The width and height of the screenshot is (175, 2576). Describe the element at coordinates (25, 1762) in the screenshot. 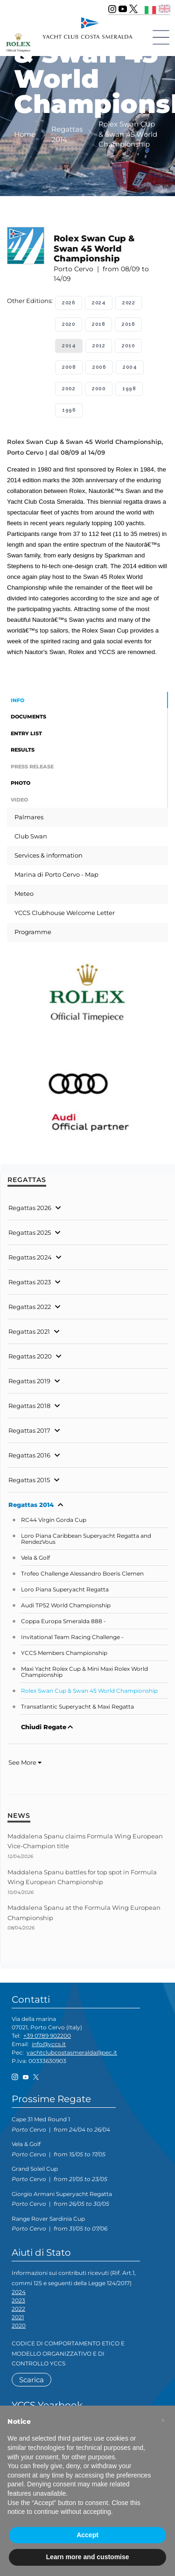

I see `See More` at that location.